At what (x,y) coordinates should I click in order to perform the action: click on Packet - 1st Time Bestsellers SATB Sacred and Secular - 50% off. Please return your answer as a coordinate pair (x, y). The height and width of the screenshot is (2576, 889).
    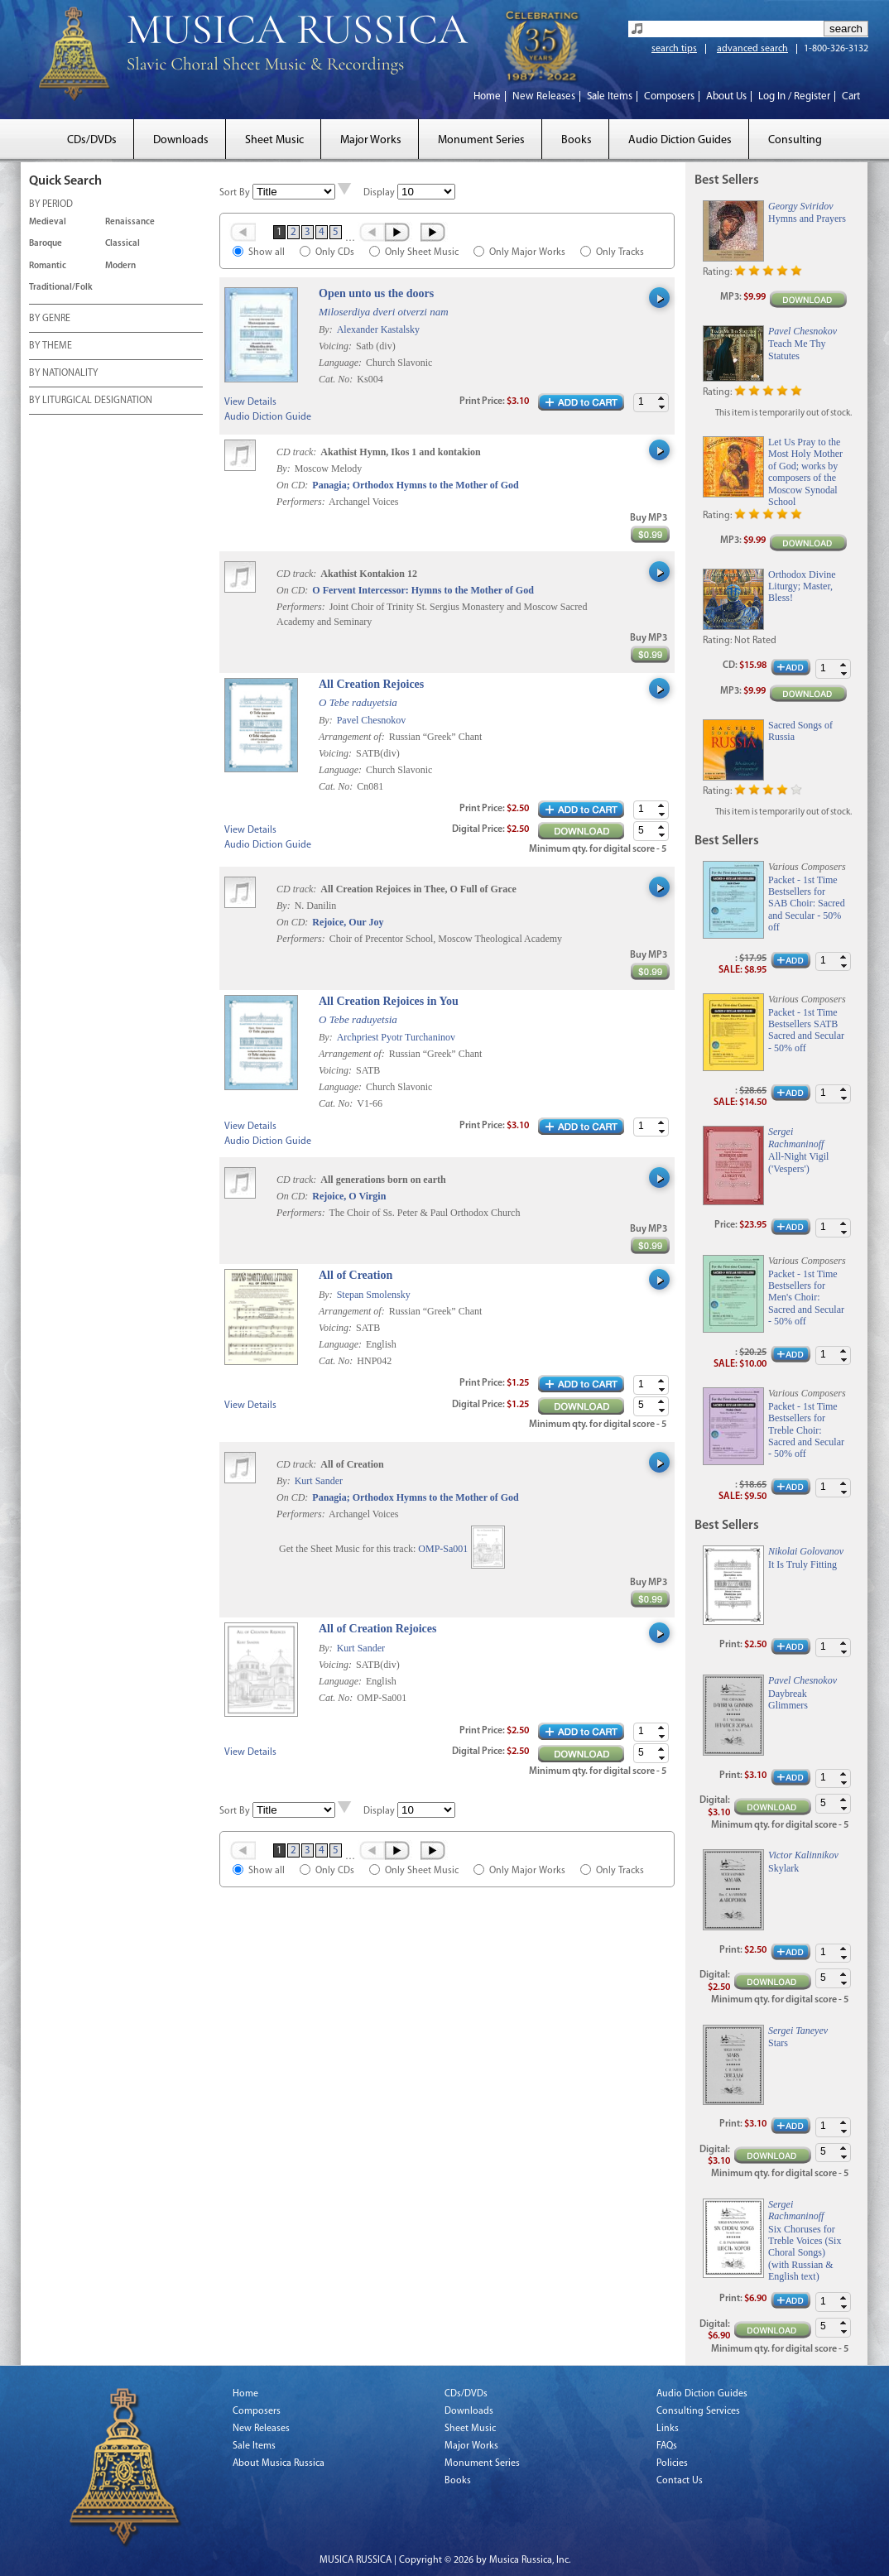
    Looking at the image, I should click on (806, 1030).